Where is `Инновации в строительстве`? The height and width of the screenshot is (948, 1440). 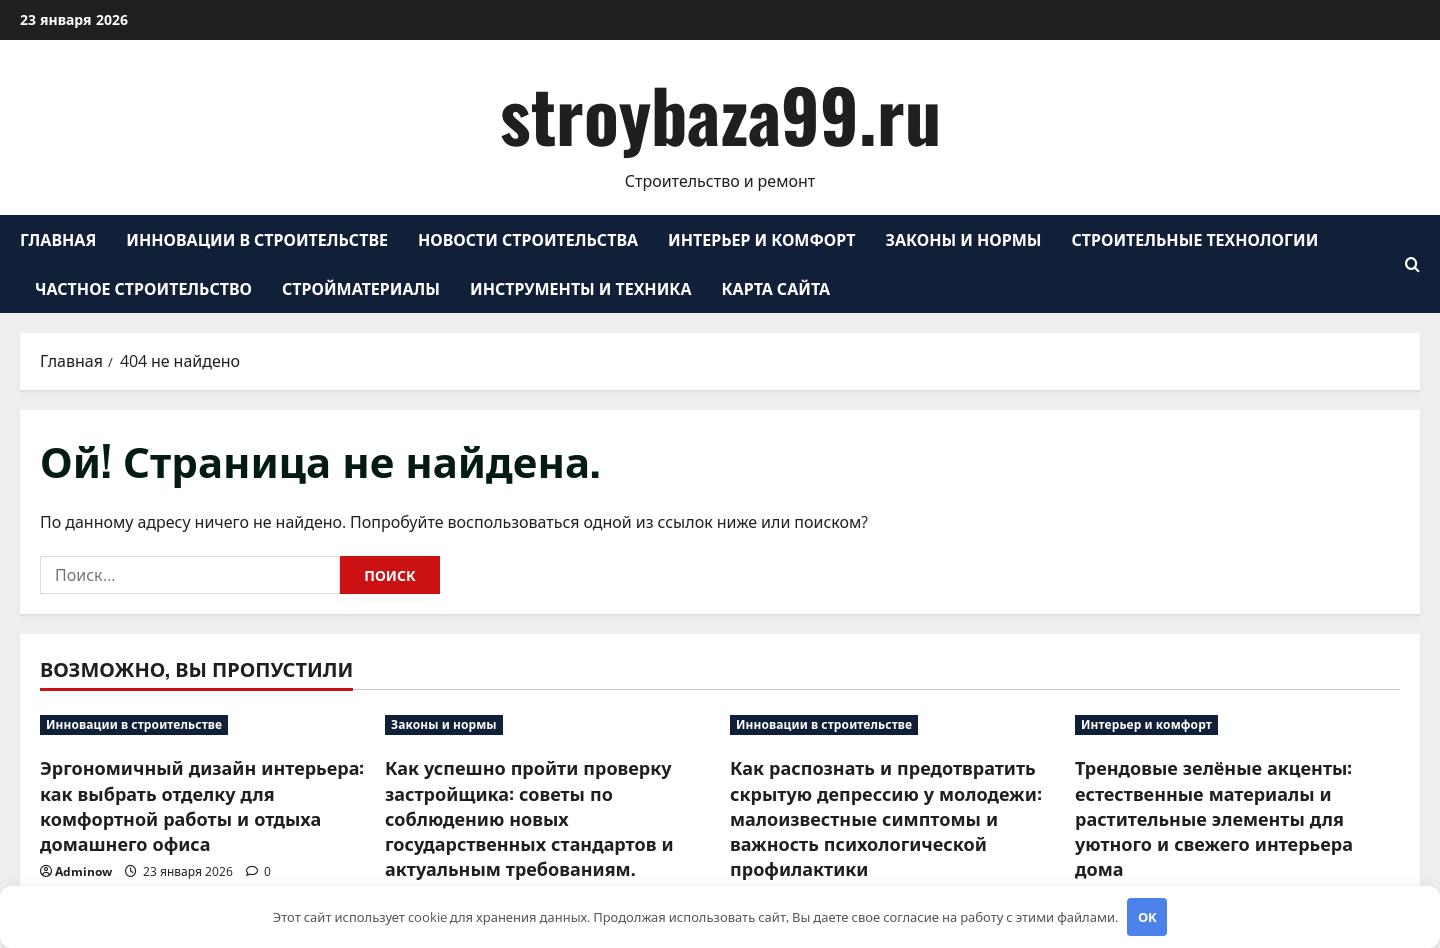
Инновации в строительстве is located at coordinates (257, 239).